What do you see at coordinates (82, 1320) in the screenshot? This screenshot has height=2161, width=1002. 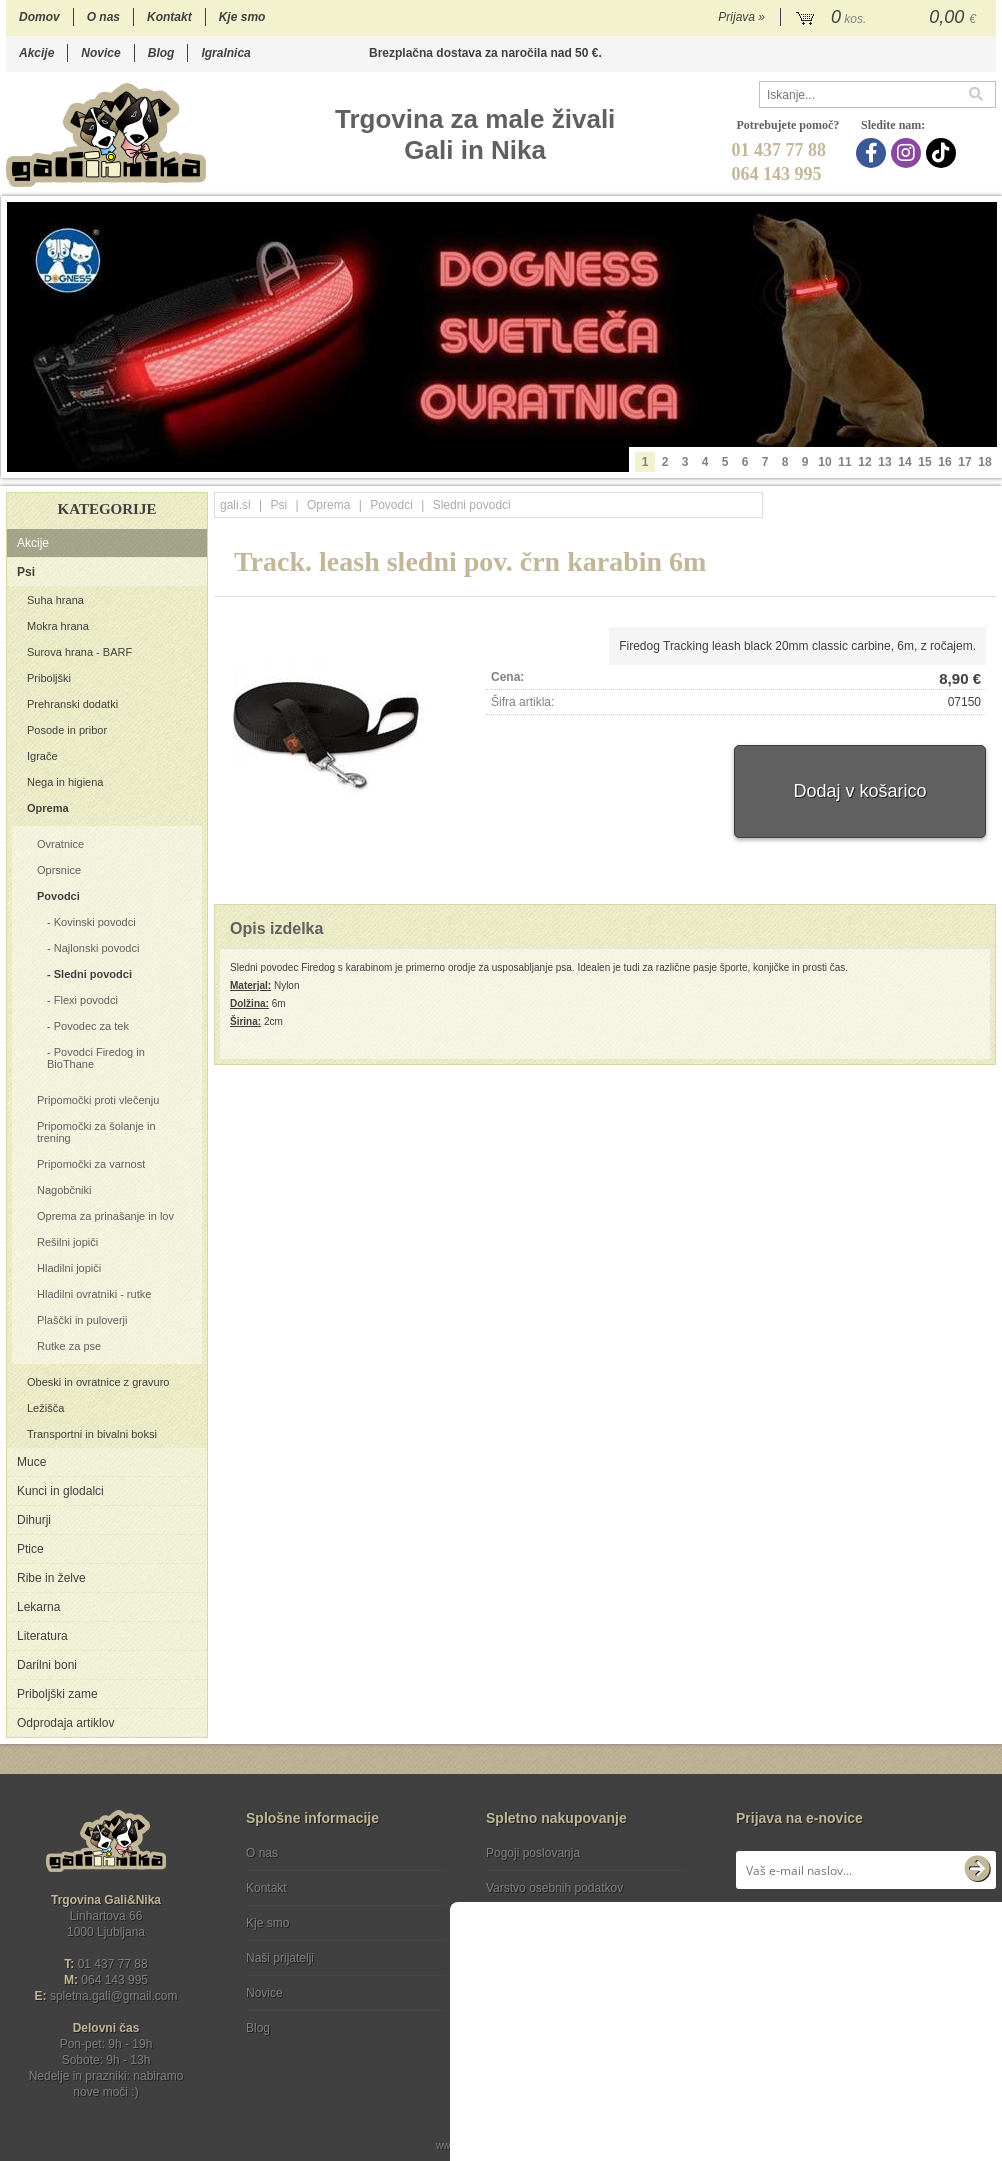 I see `Plaščki in puloverji` at bounding box center [82, 1320].